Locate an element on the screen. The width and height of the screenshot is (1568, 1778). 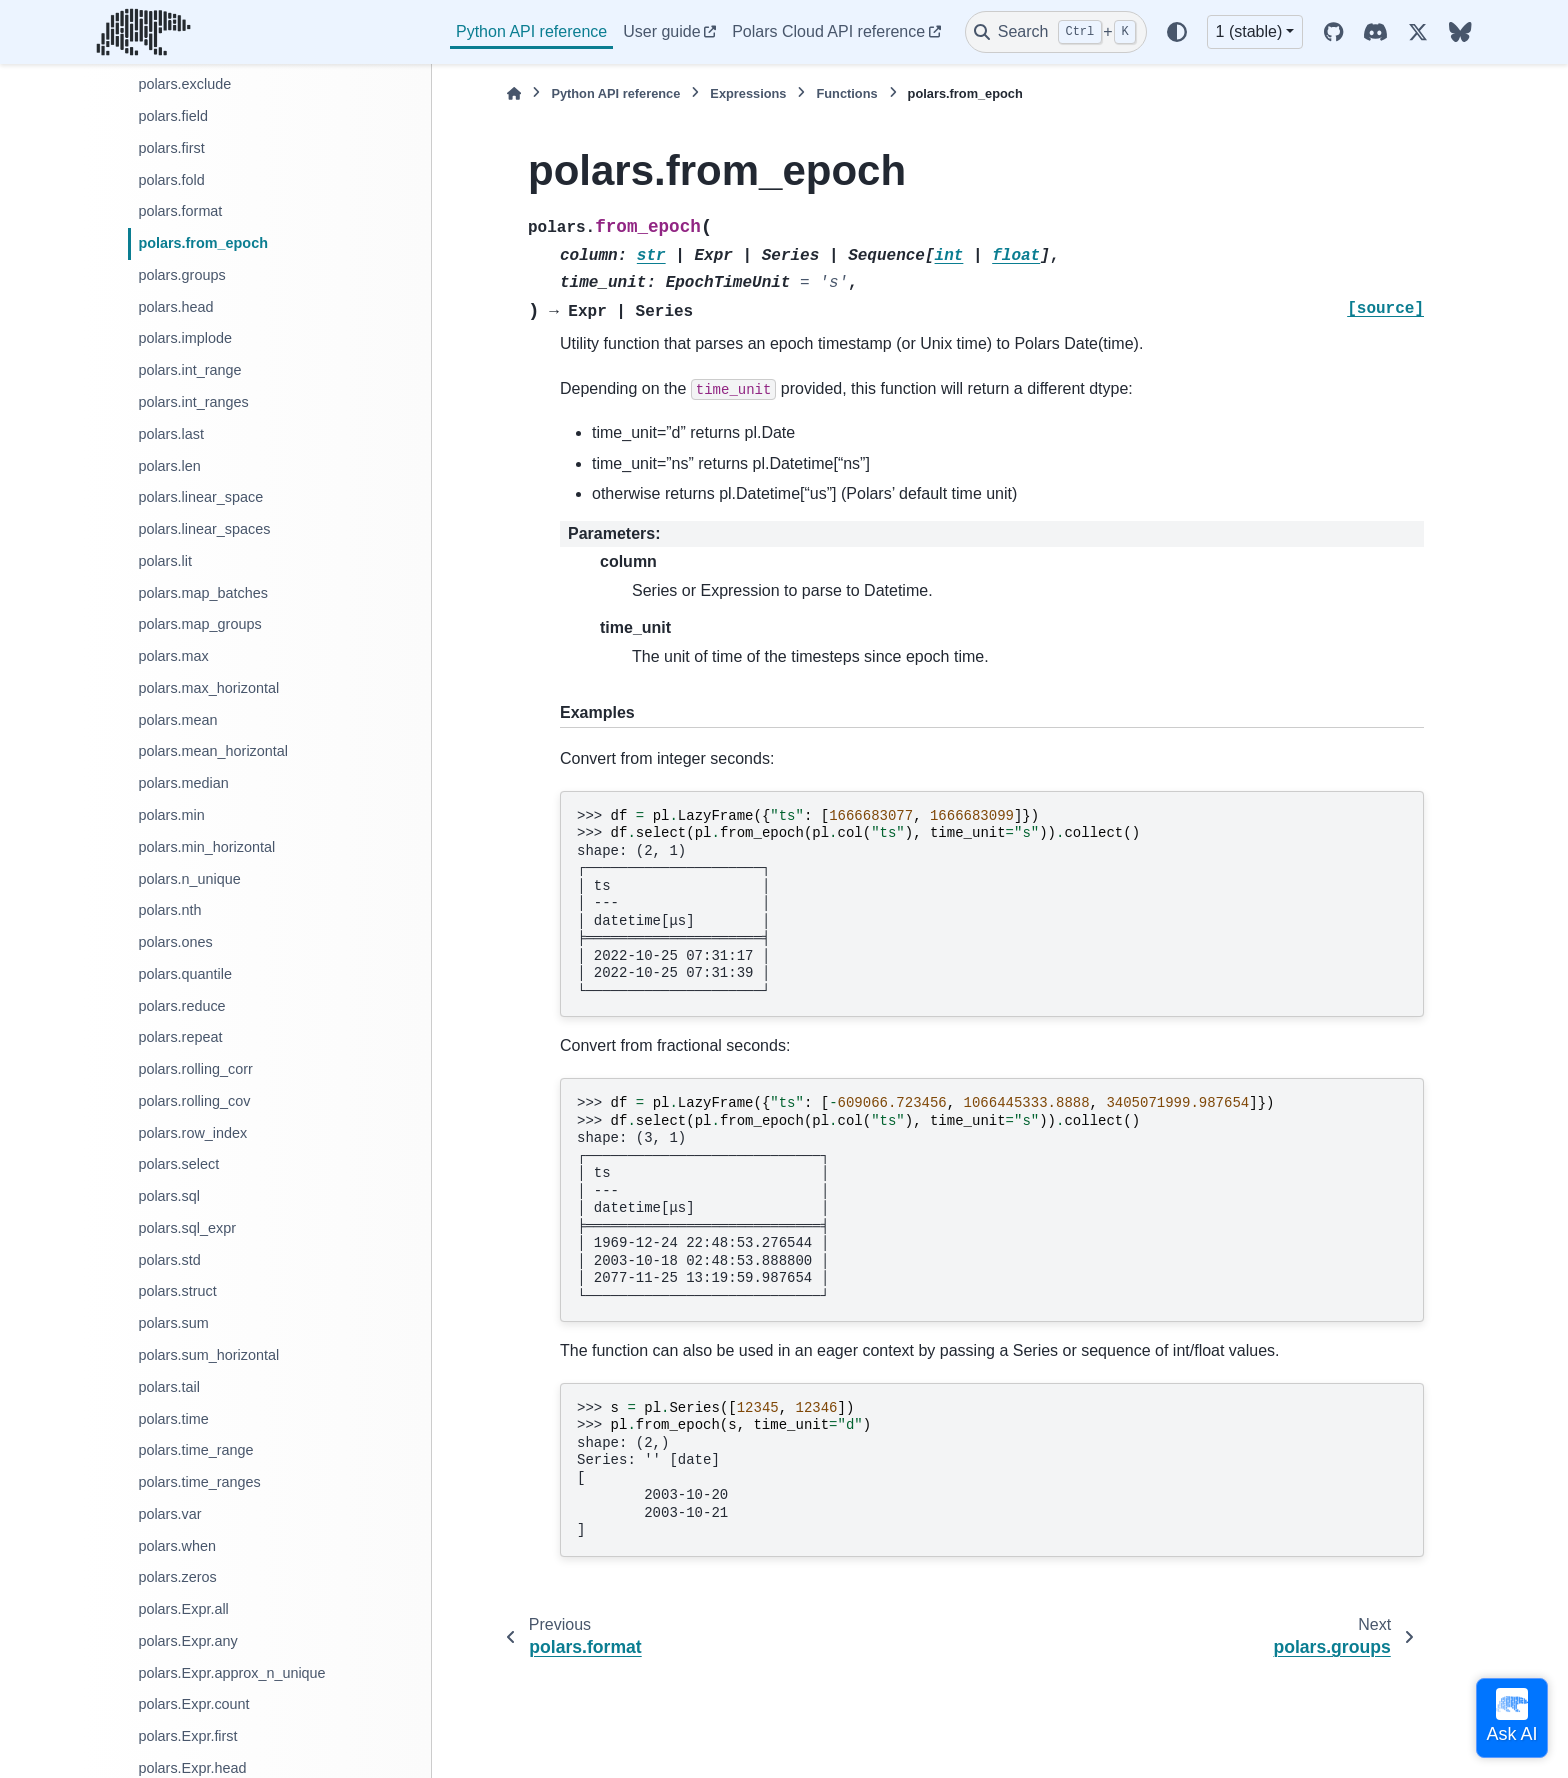
polars.zeros is located at coordinates (177, 1577).